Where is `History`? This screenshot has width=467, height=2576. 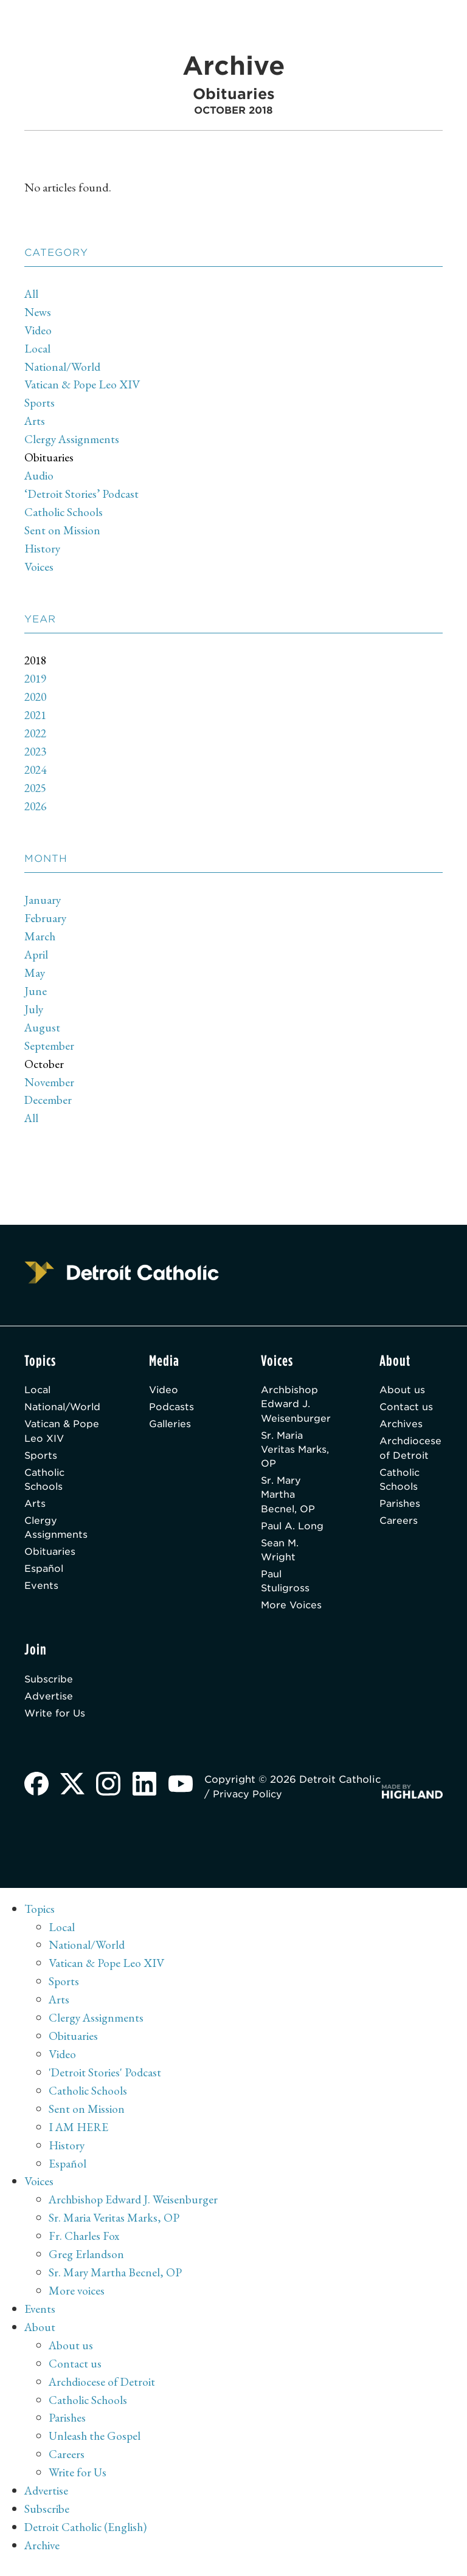 History is located at coordinates (42, 548).